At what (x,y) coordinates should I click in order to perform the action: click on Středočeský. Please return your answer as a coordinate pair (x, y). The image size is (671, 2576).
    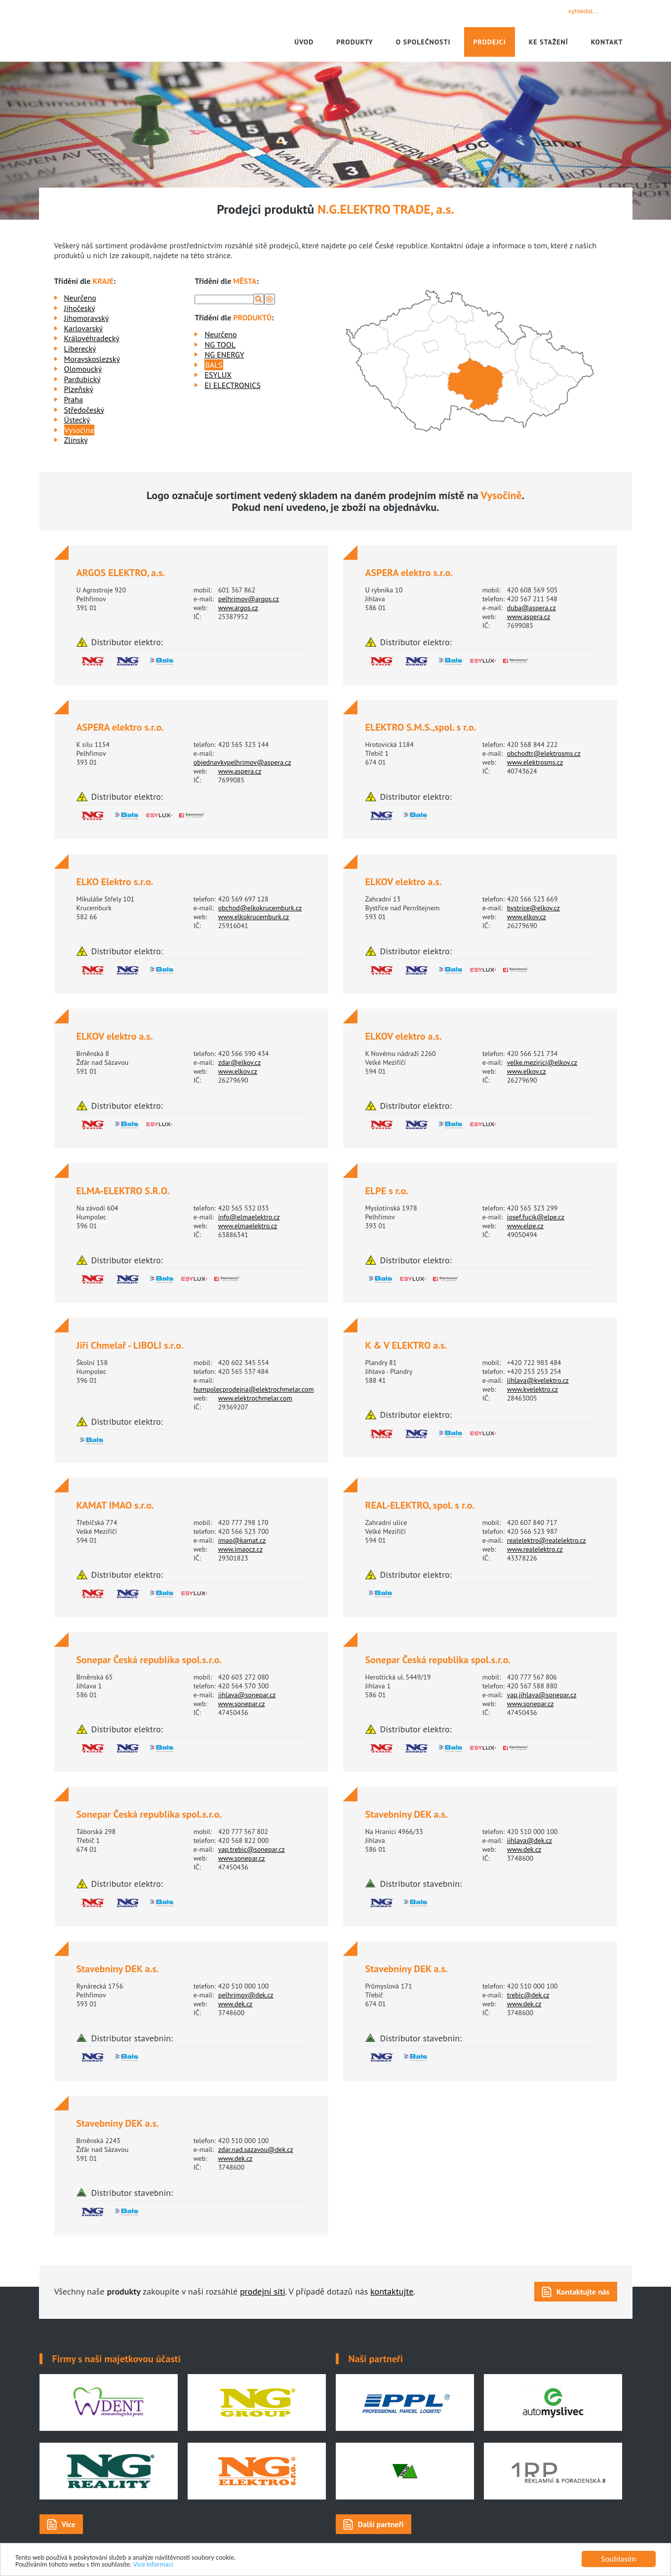
    Looking at the image, I should click on (84, 410).